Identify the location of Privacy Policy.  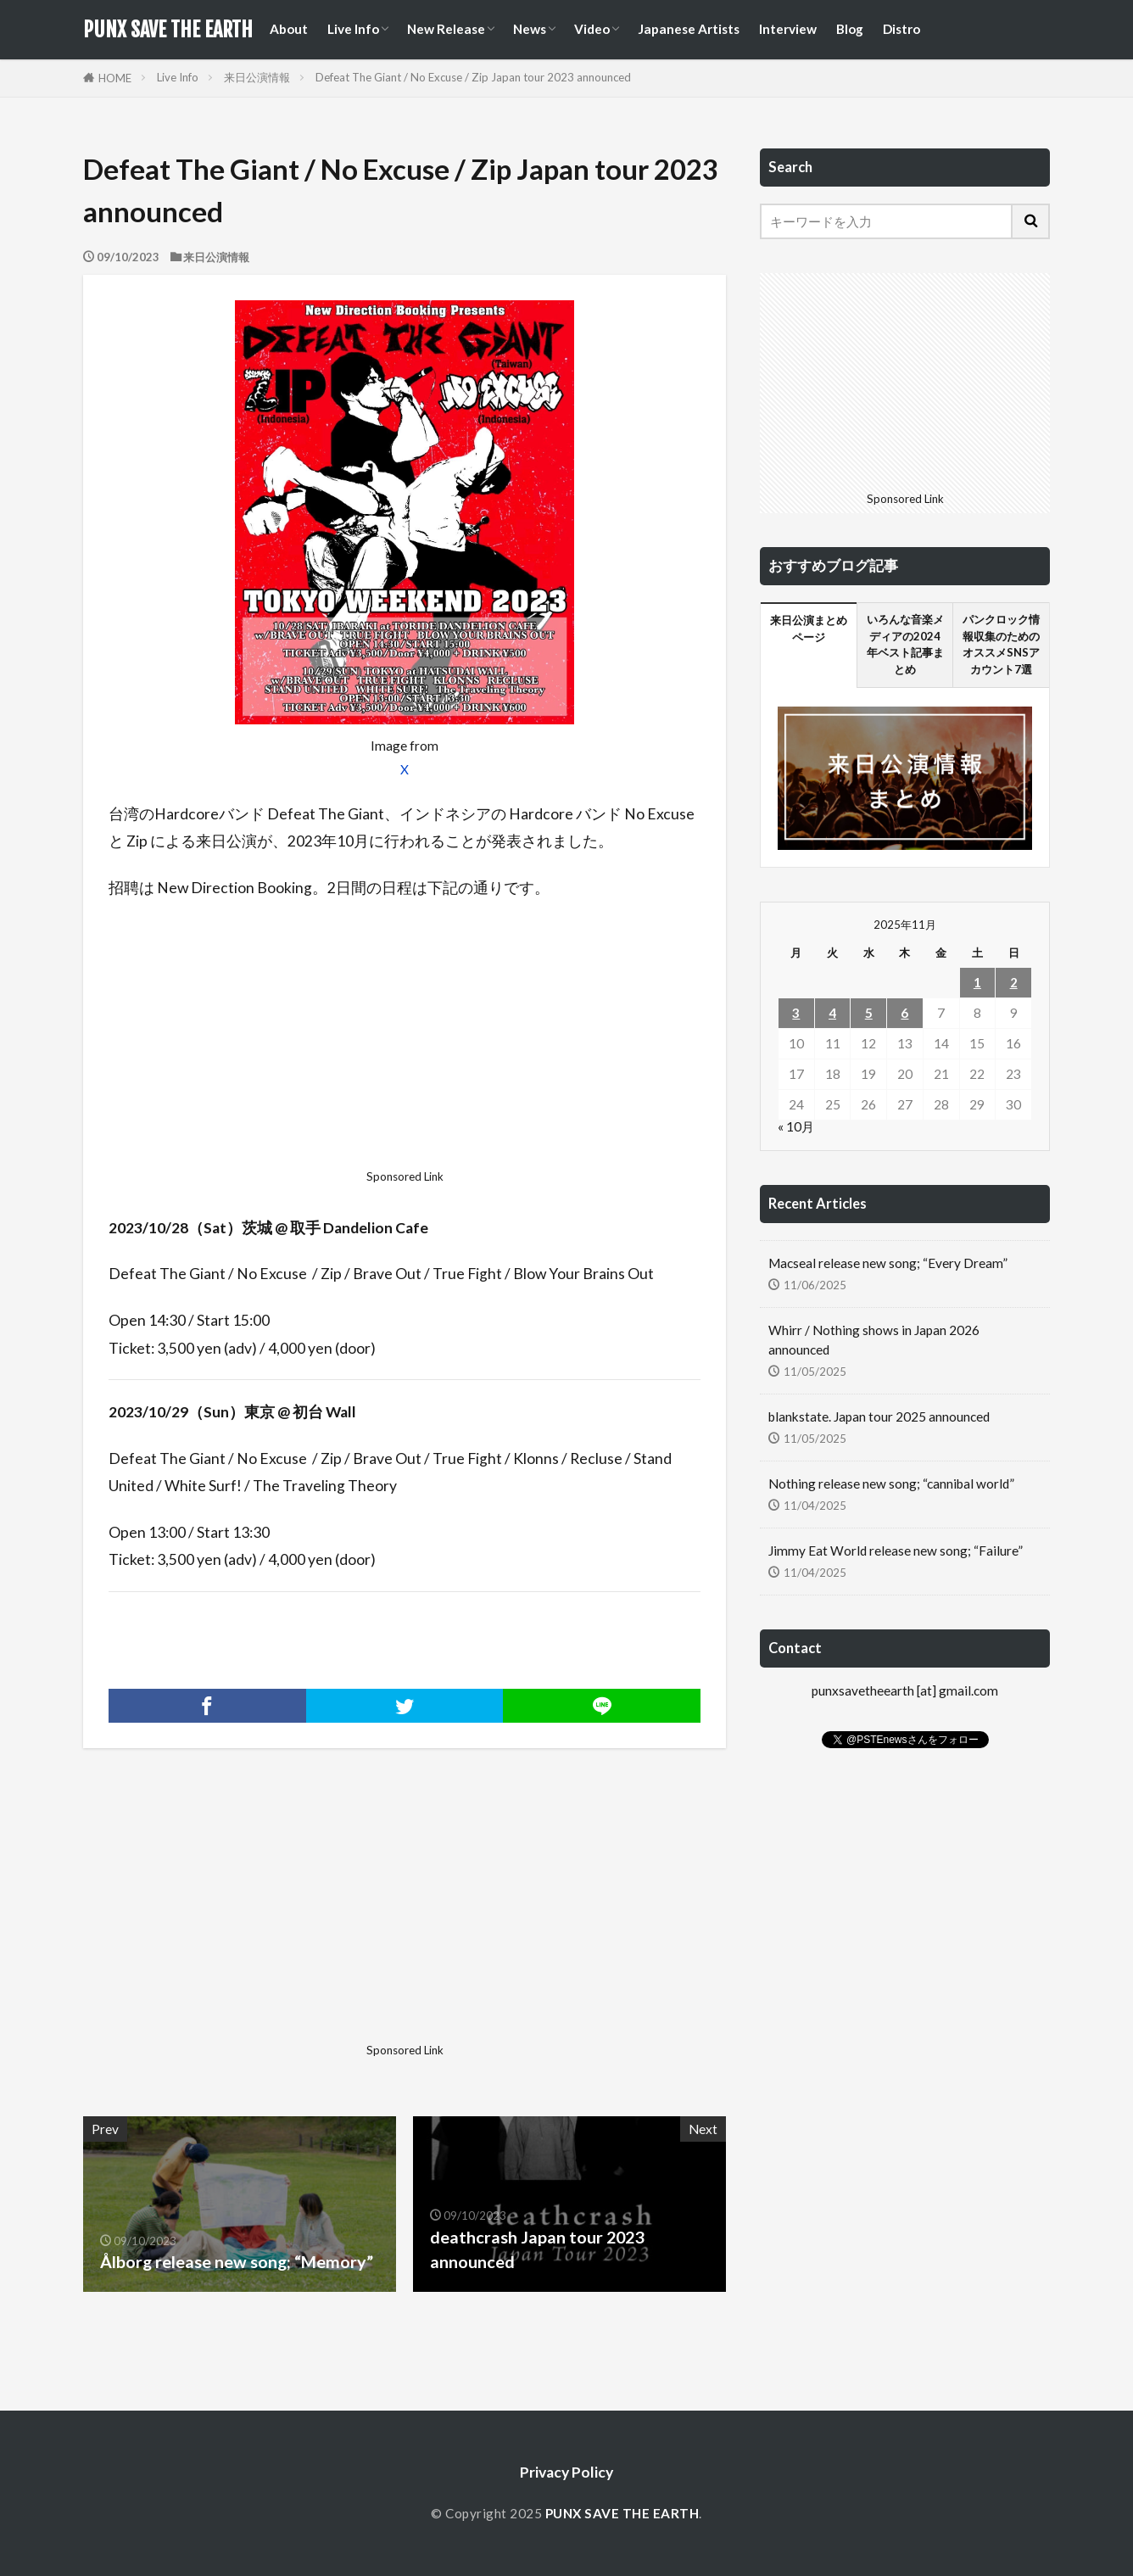
(566, 2472).